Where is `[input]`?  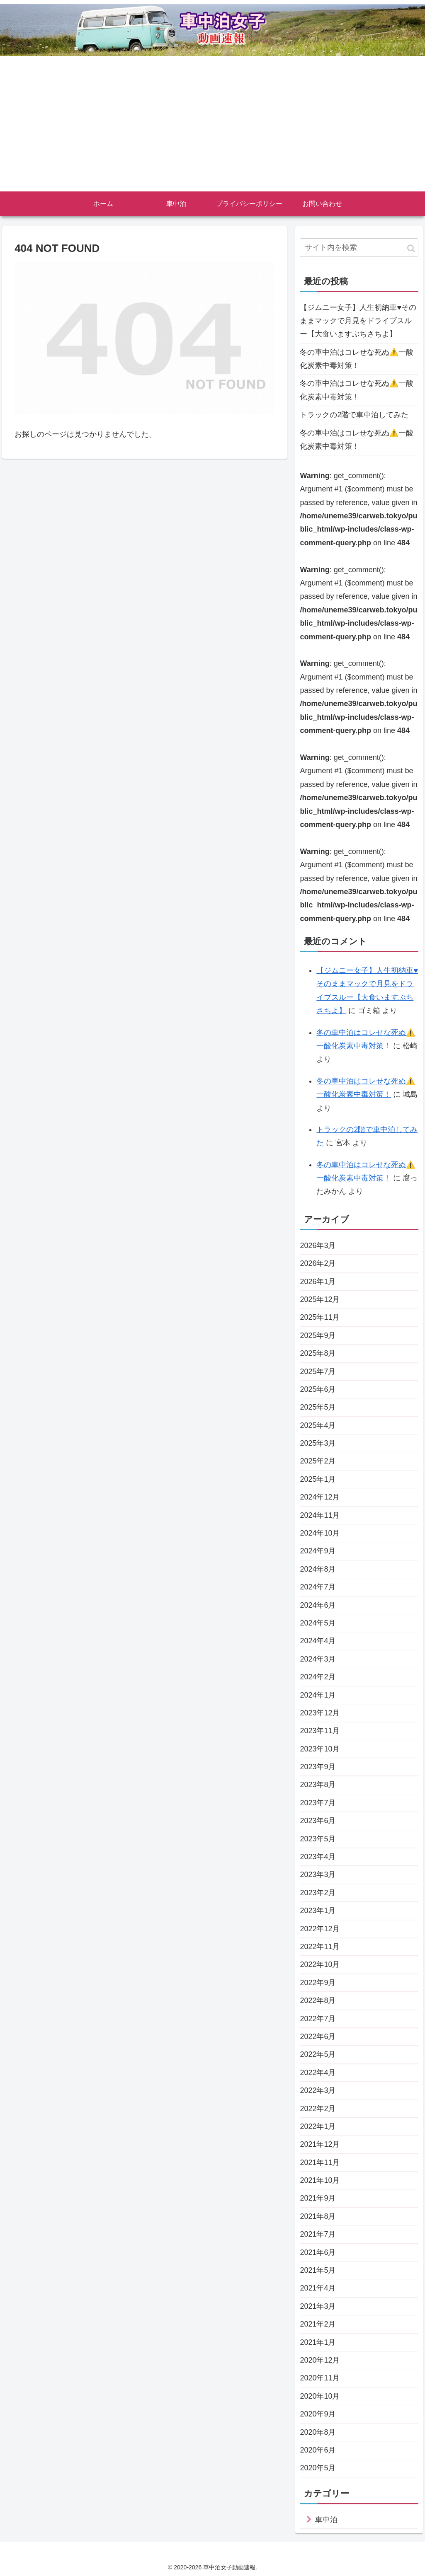 [input] is located at coordinates (359, 247).